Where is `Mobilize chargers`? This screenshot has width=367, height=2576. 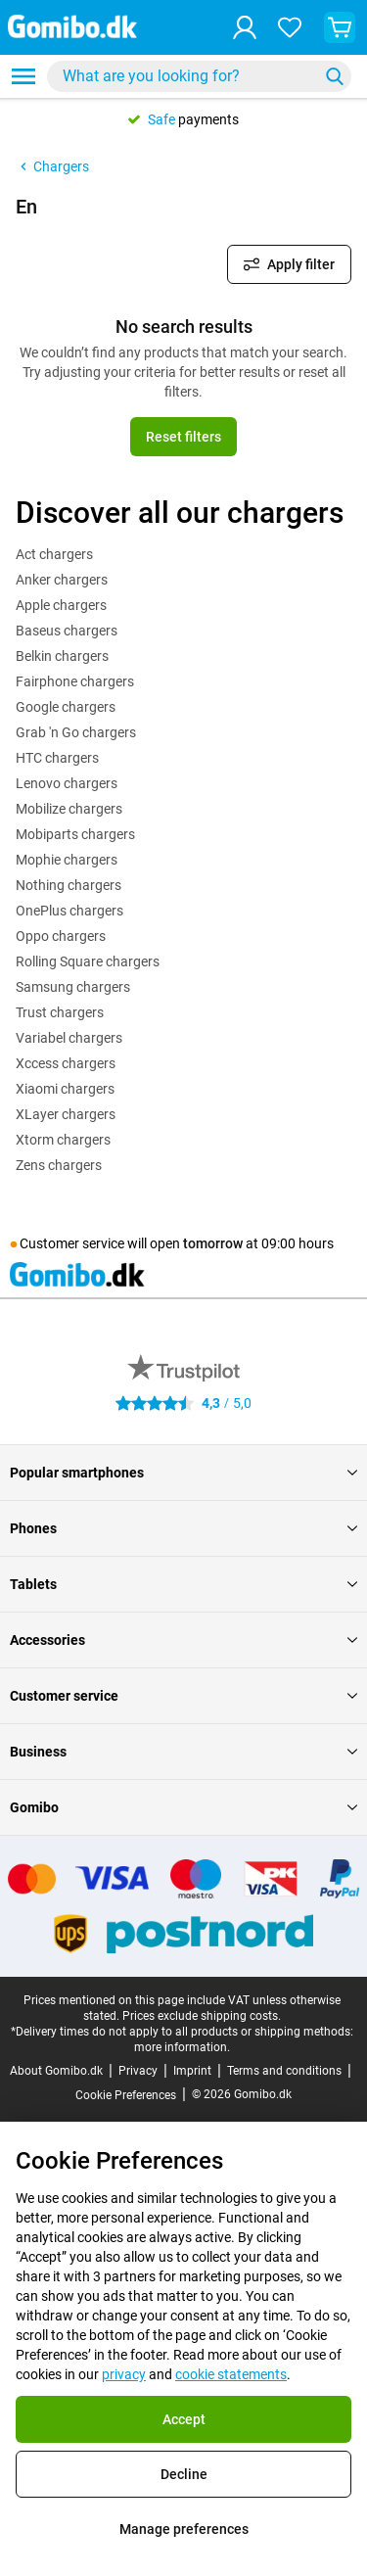 Mobilize chargers is located at coordinates (69, 809).